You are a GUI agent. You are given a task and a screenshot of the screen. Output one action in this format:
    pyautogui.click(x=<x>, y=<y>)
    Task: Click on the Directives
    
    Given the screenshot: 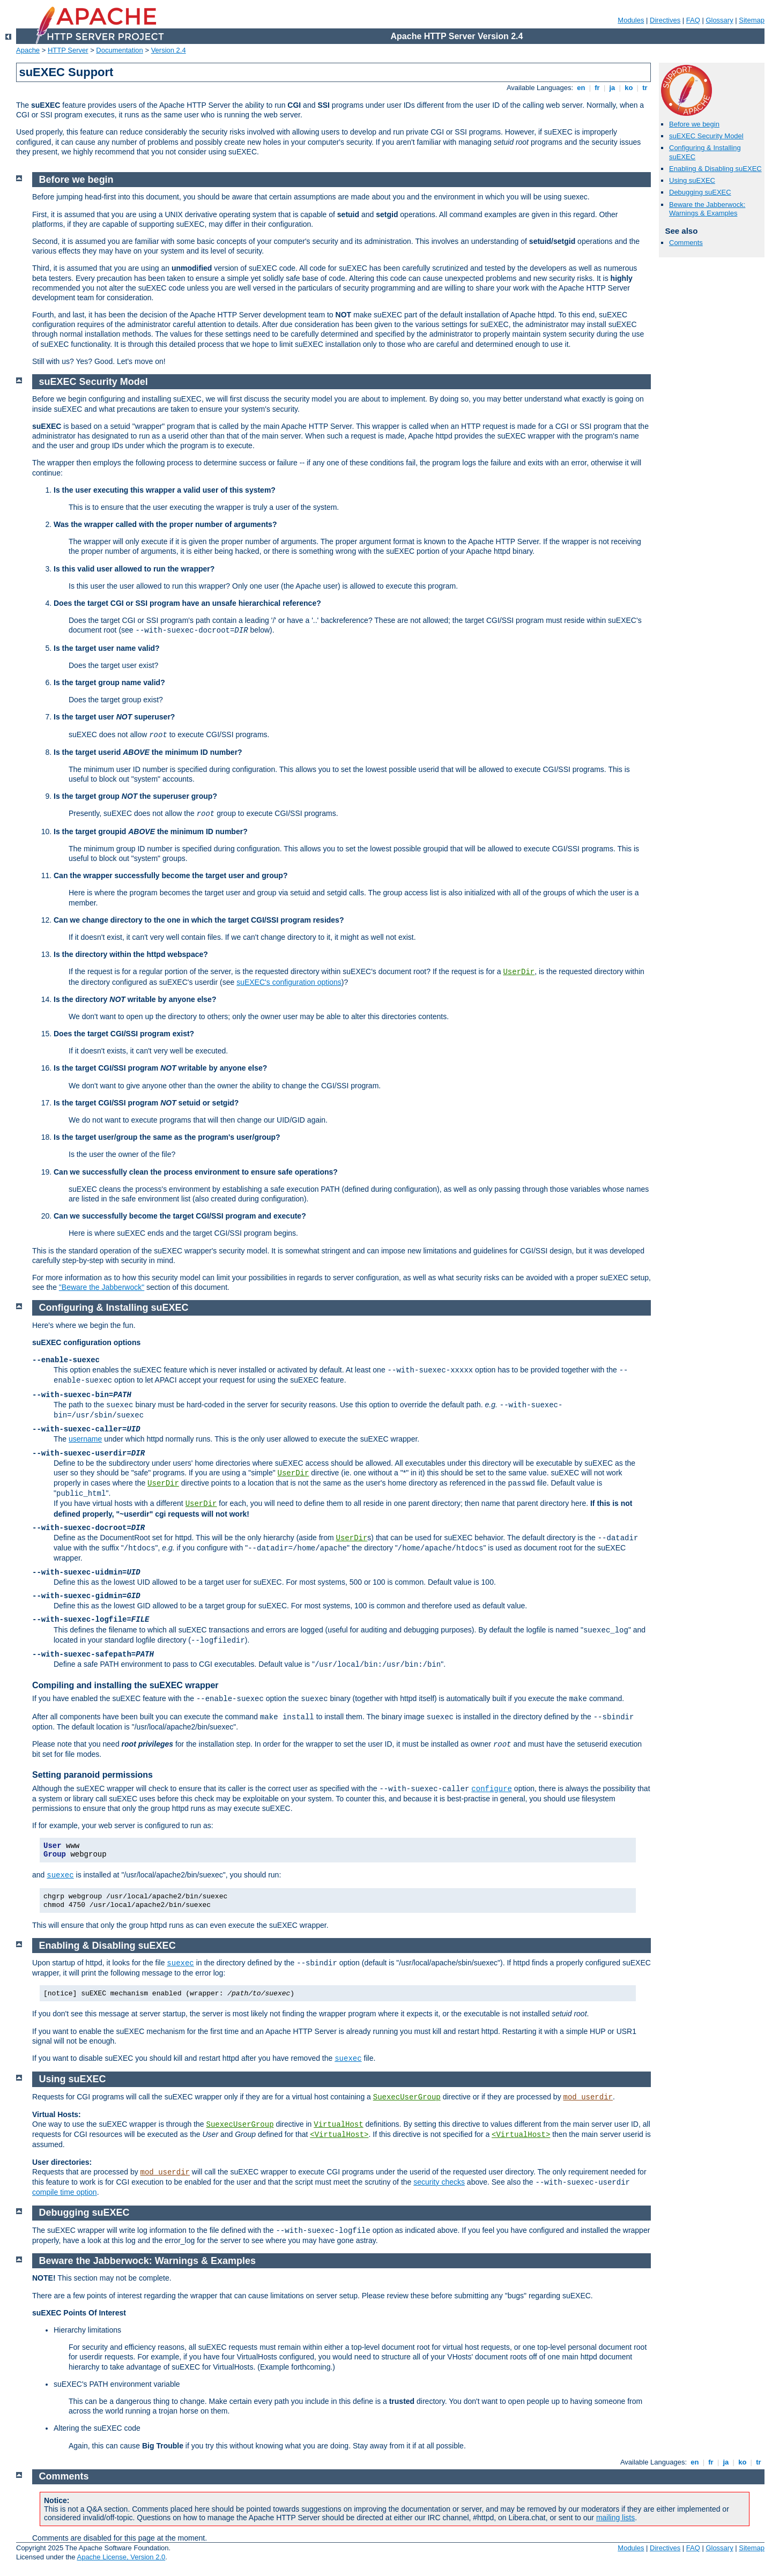 What is the action you would take?
    pyautogui.click(x=665, y=20)
    